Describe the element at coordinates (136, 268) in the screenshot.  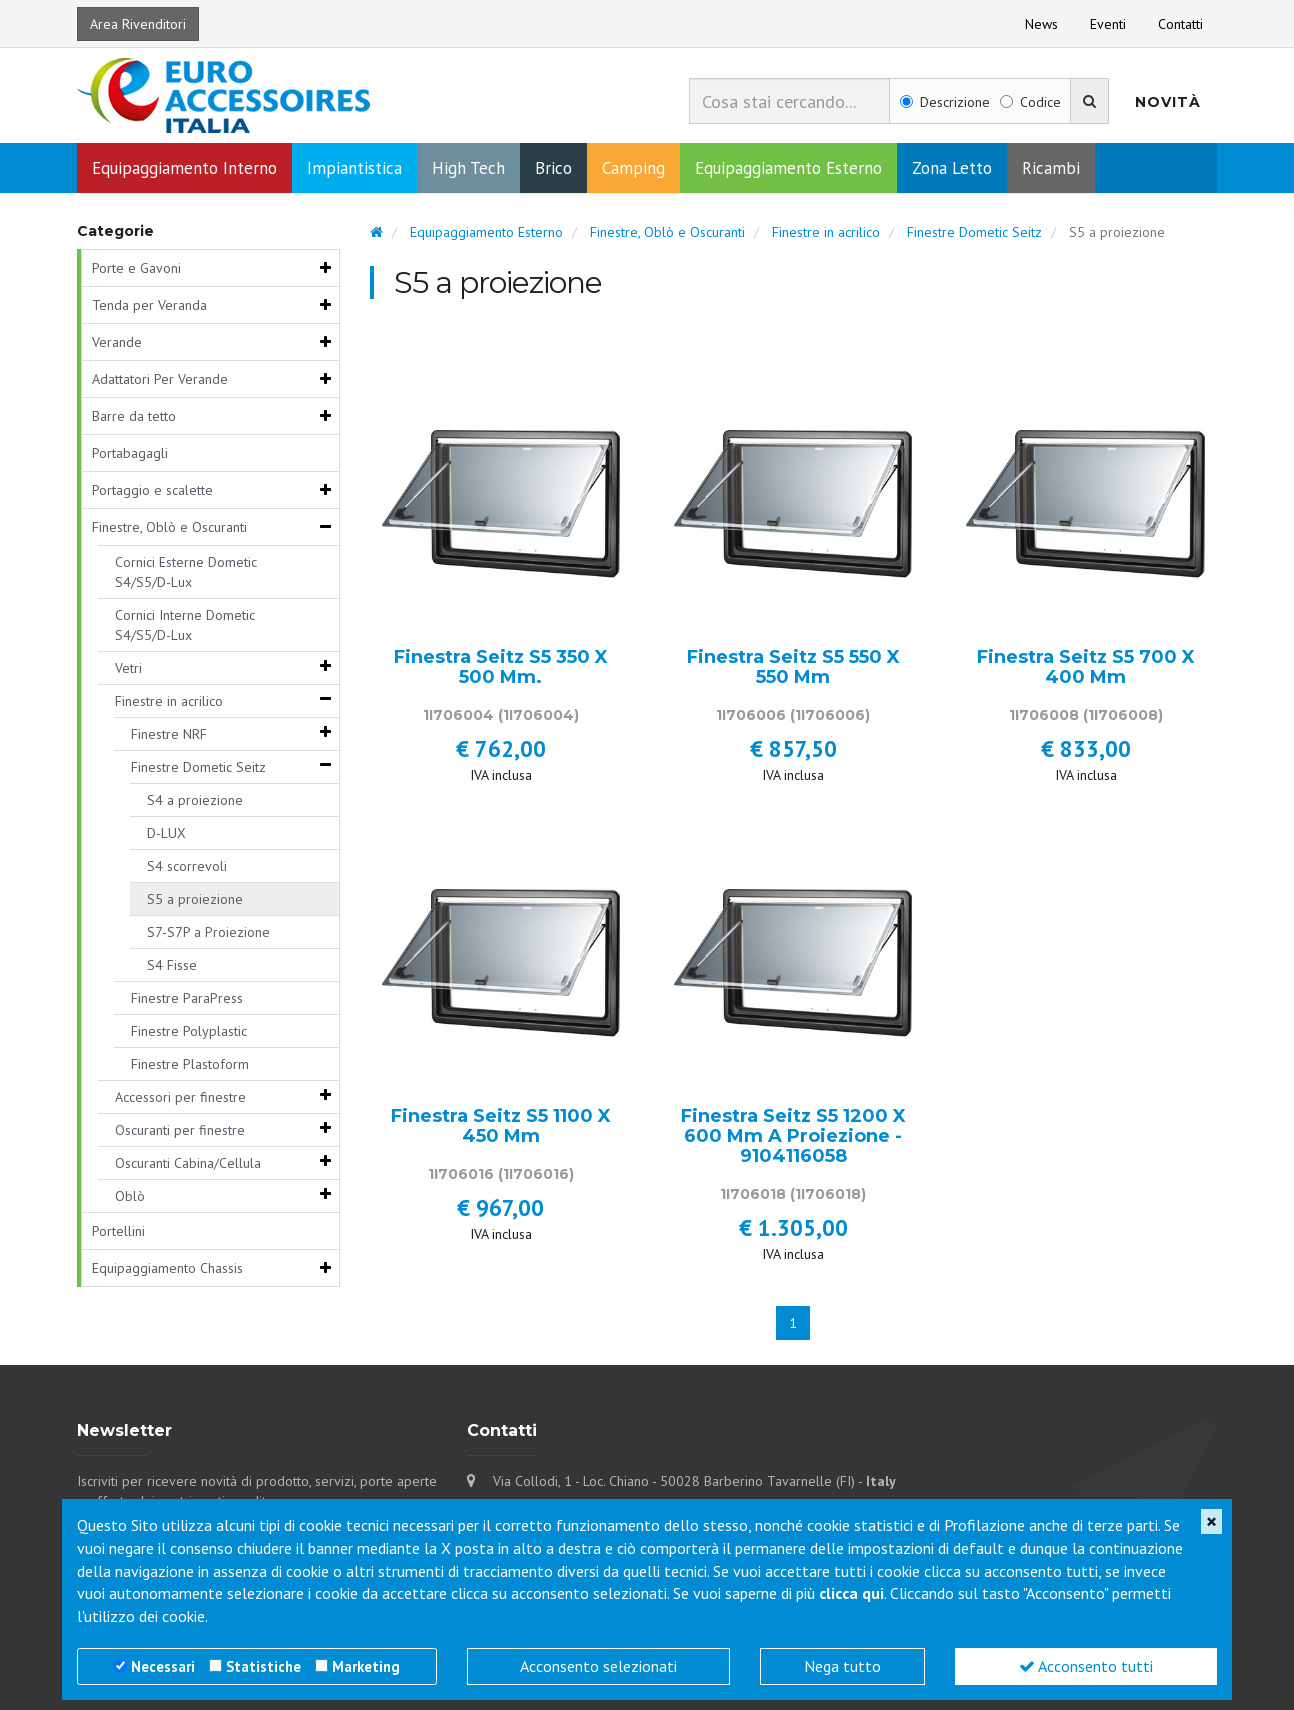
I see `Porte e Gavoni` at that location.